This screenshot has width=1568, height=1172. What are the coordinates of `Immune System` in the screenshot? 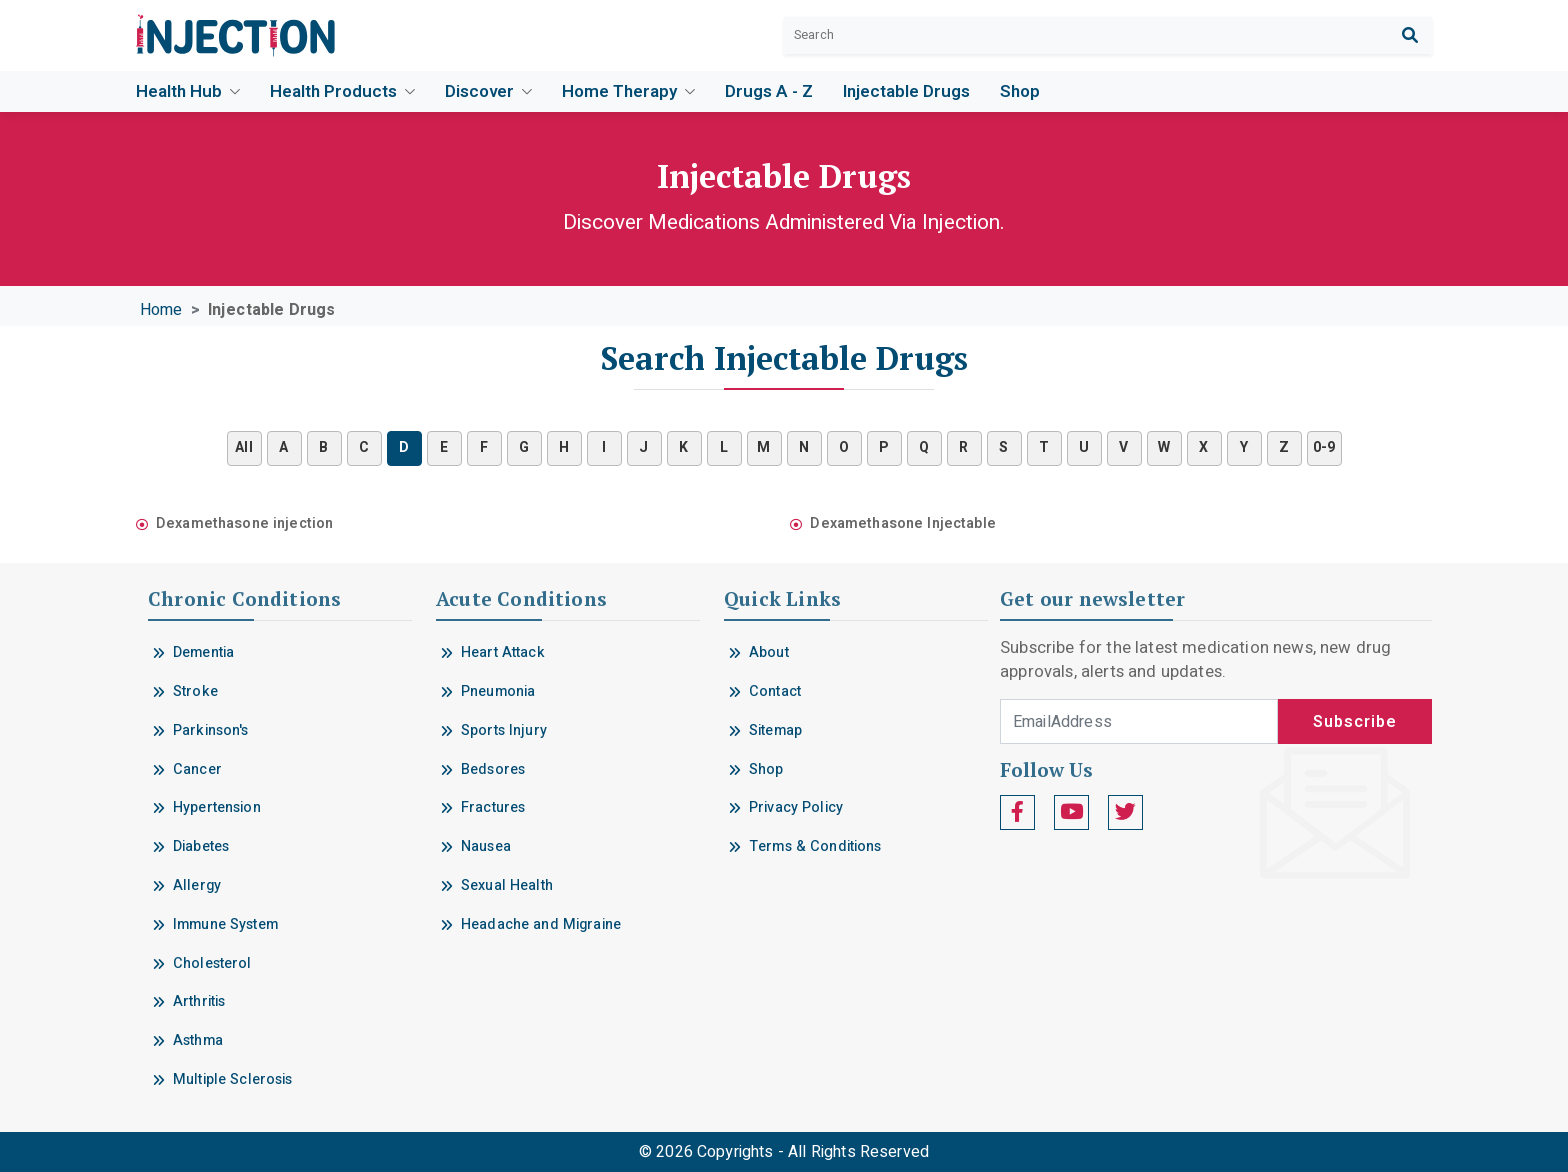 It's located at (225, 924).